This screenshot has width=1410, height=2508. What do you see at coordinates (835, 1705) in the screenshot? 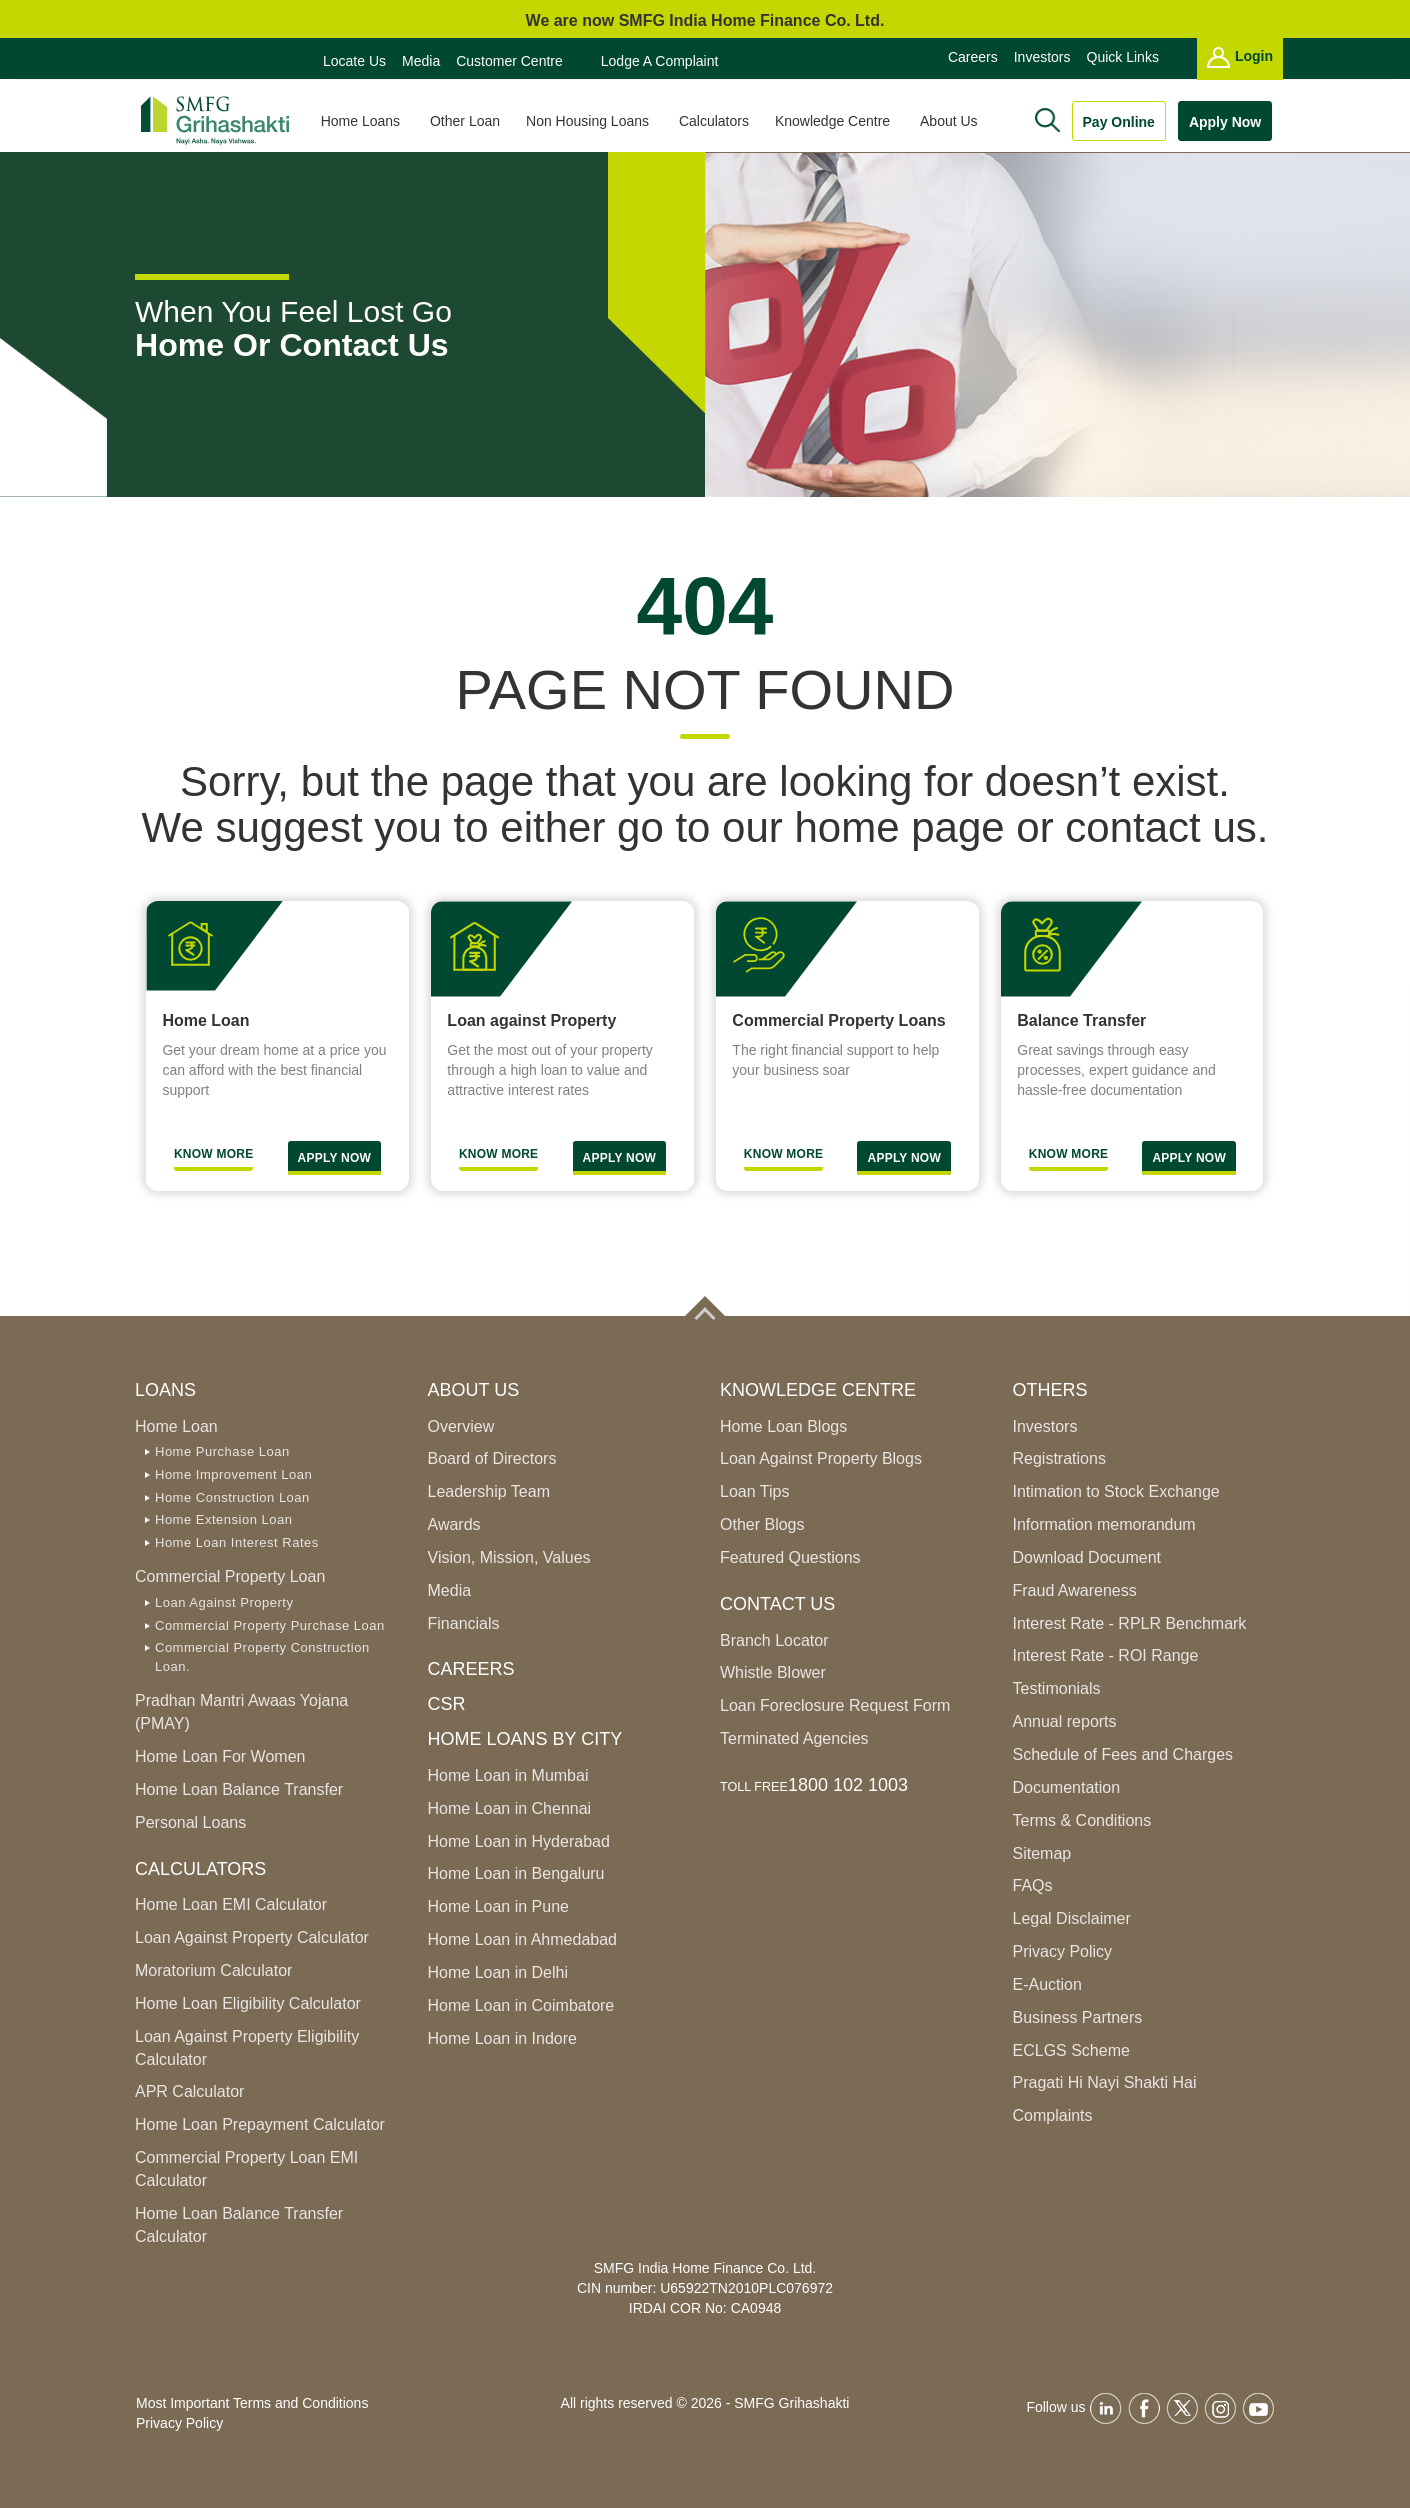
I see `Loan Foreclosure Request Form` at bounding box center [835, 1705].